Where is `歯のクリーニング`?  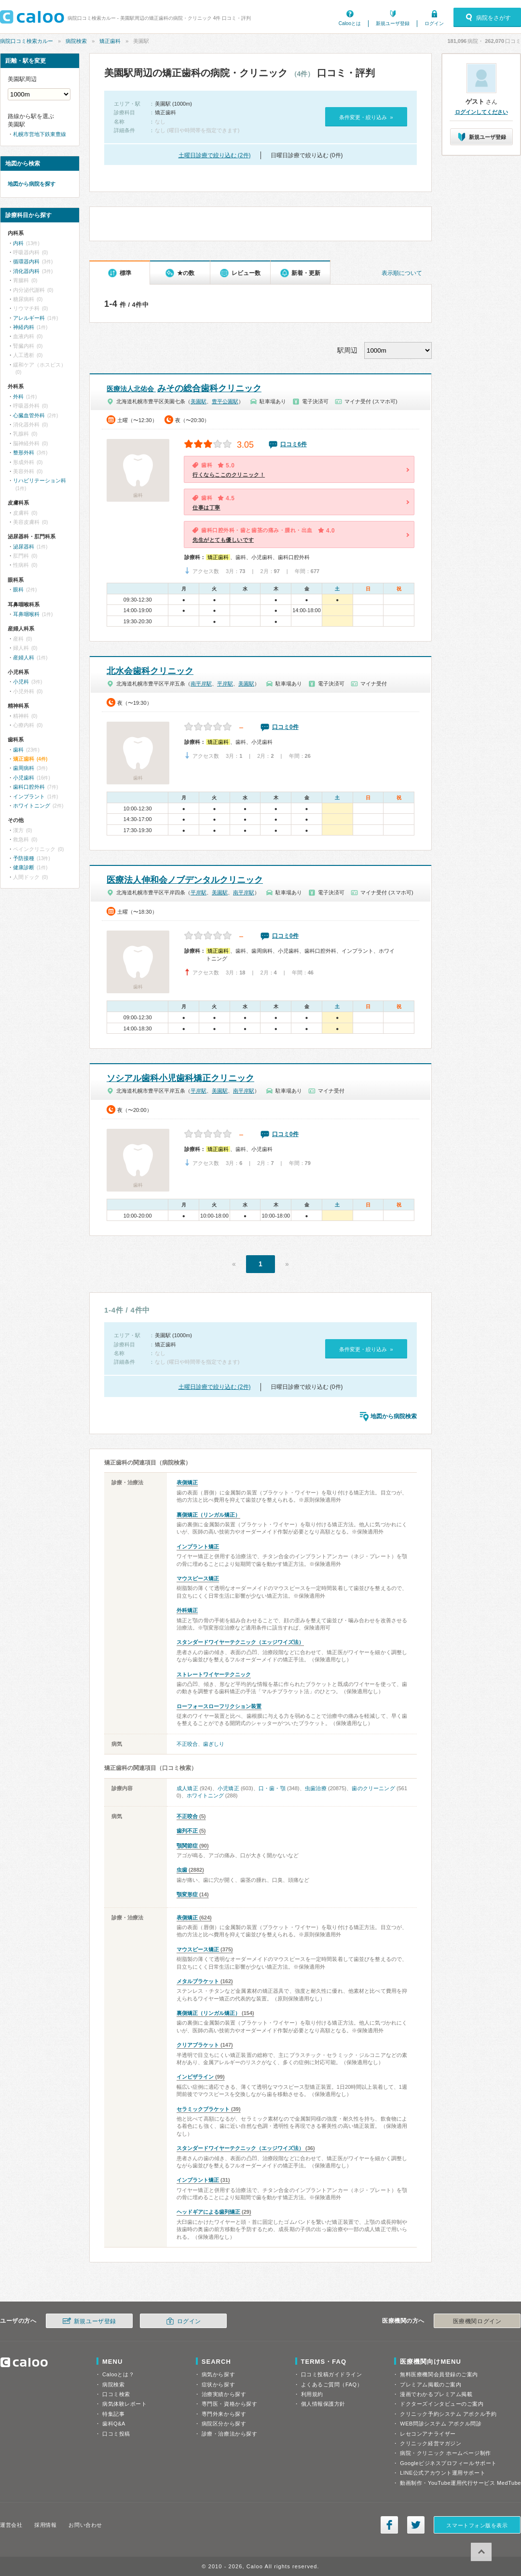 歯のクリーニング is located at coordinates (373, 1788).